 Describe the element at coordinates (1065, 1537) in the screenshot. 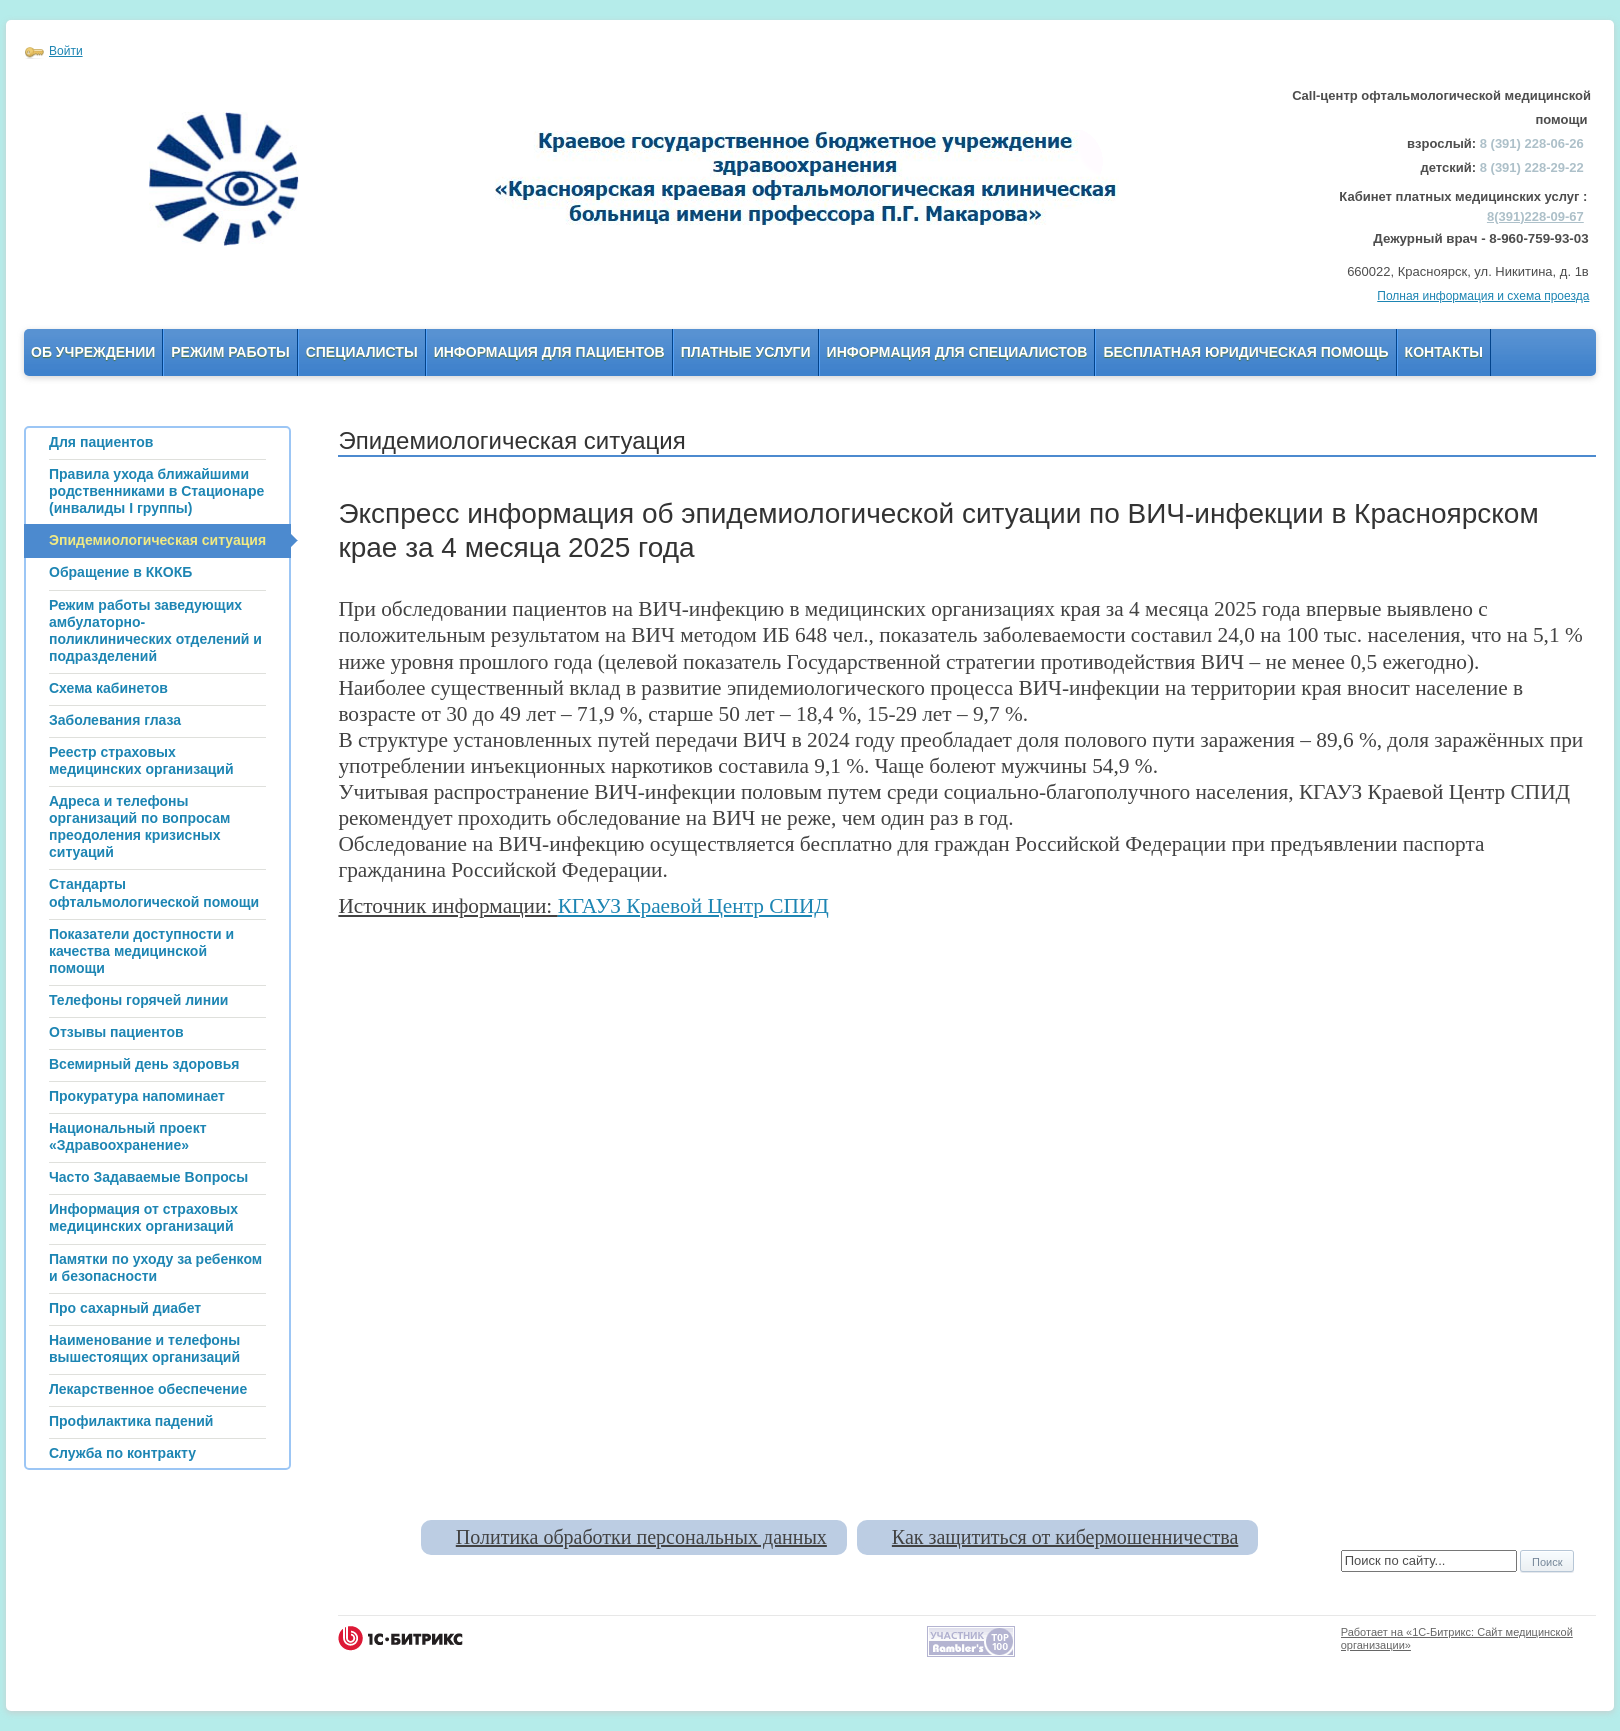

I see `Как защититься от кибермошенничества` at that location.